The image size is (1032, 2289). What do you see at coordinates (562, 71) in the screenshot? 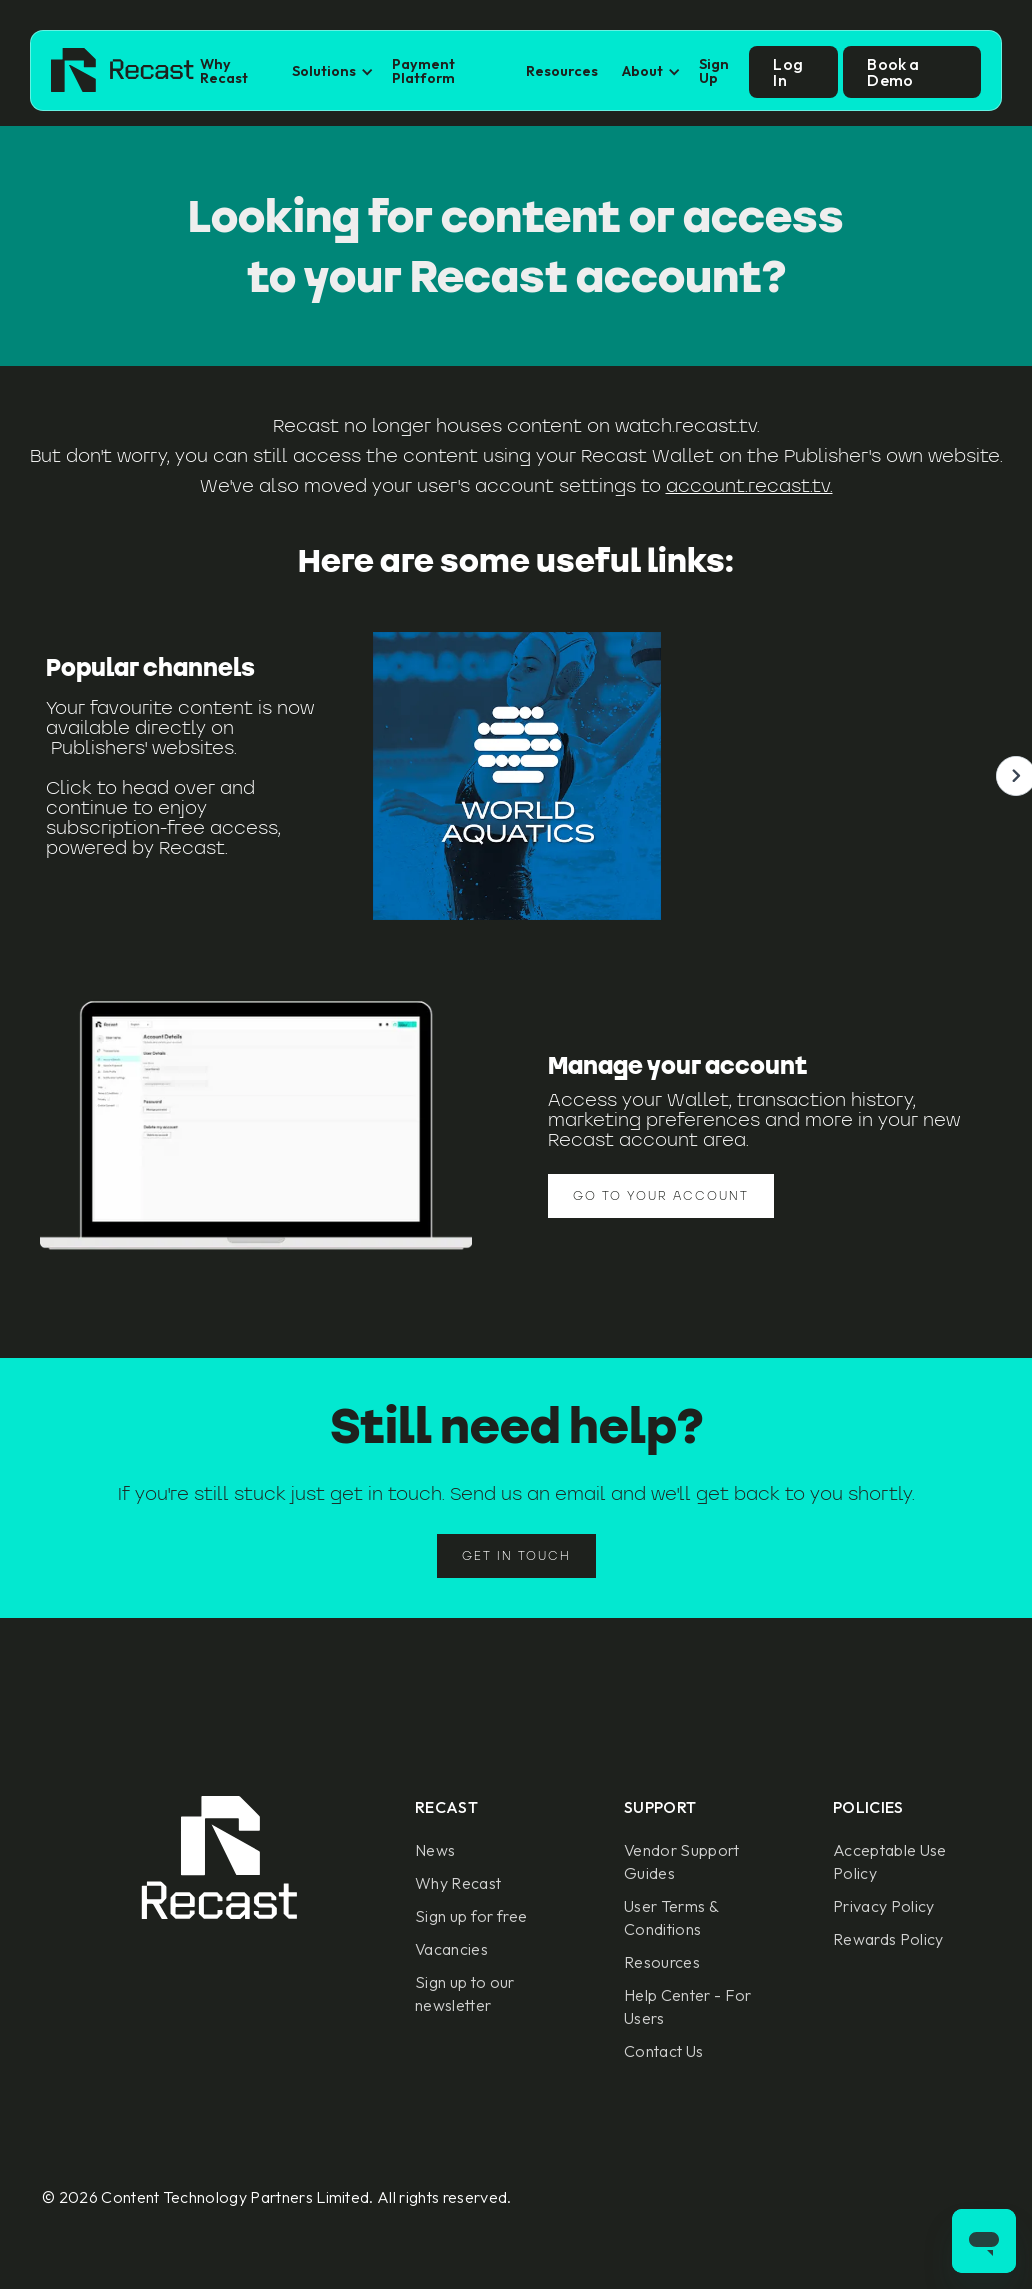
I see `Resources` at bounding box center [562, 71].